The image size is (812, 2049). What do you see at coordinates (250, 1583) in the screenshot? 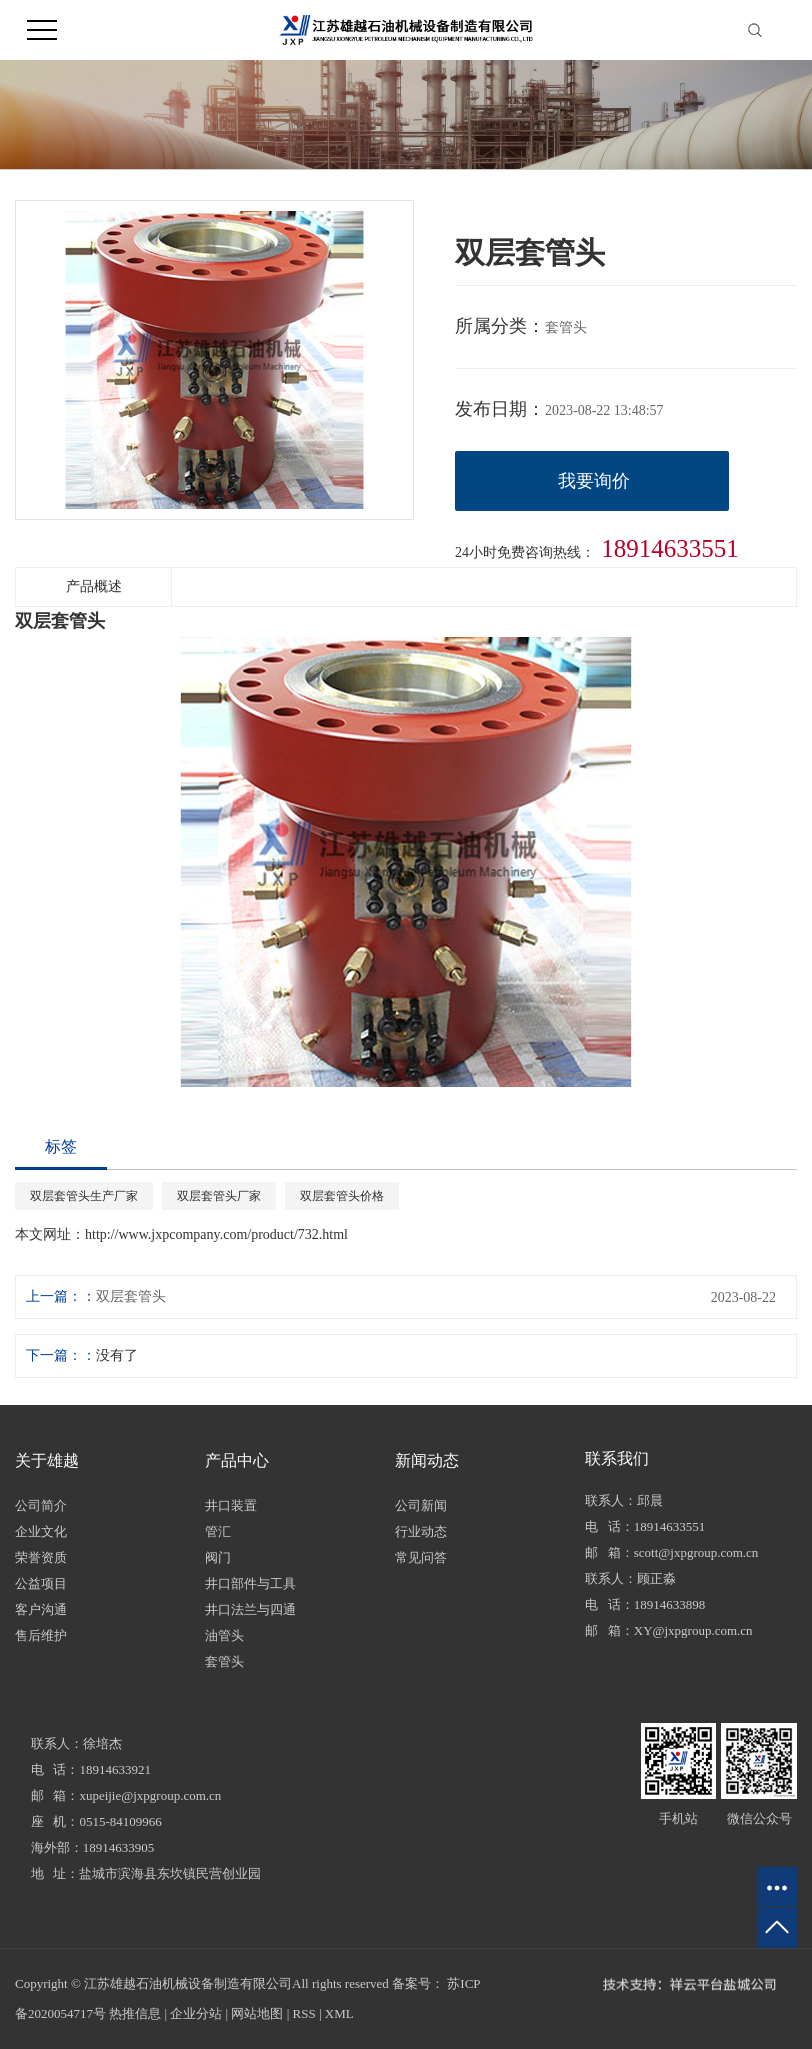
I see `井口部件与工具` at bounding box center [250, 1583].